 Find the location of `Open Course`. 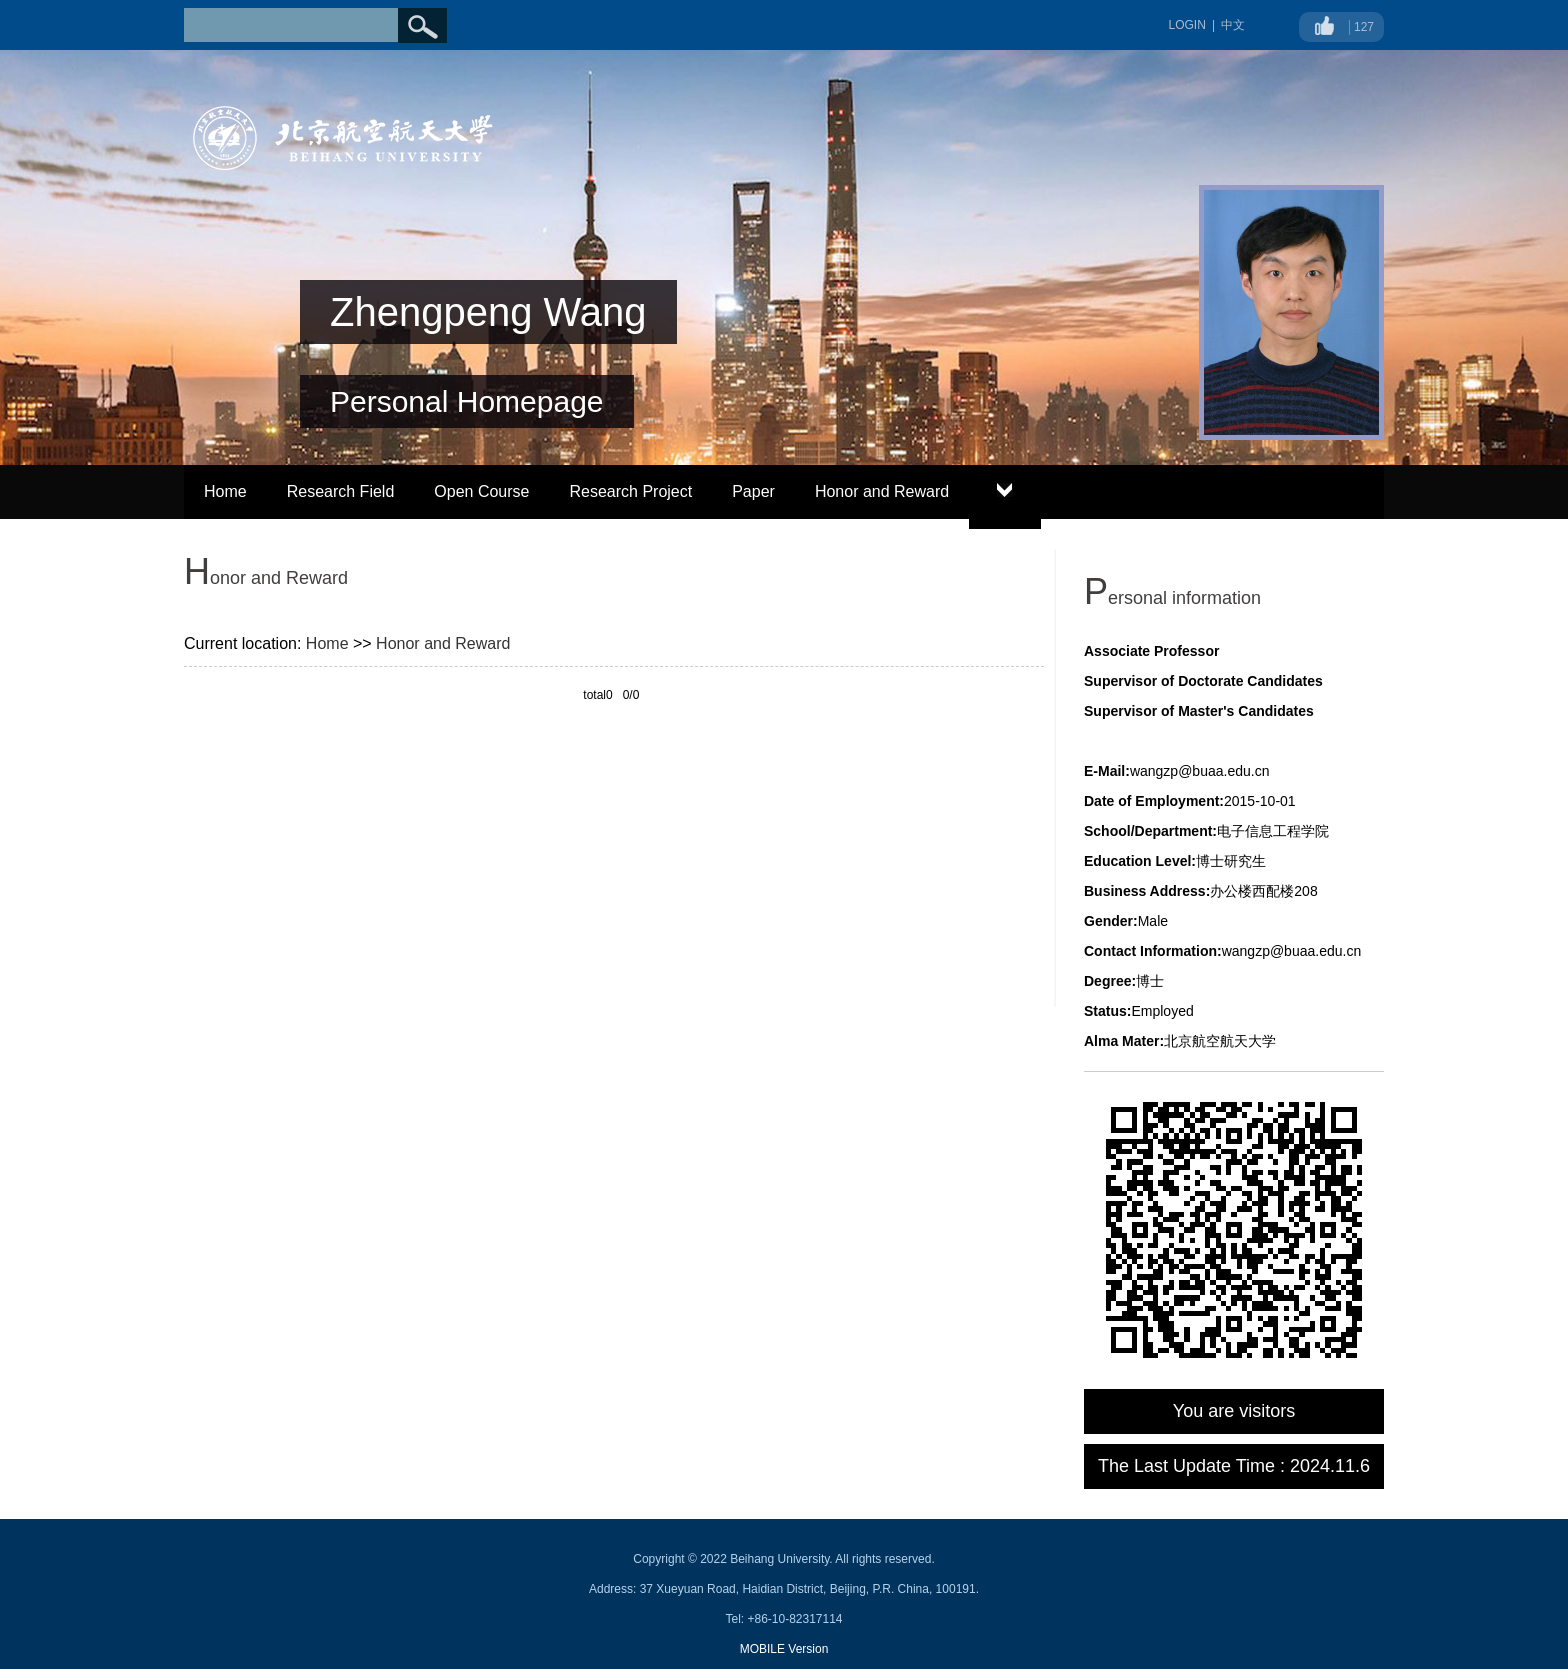

Open Course is located at coordinates (481, 491).